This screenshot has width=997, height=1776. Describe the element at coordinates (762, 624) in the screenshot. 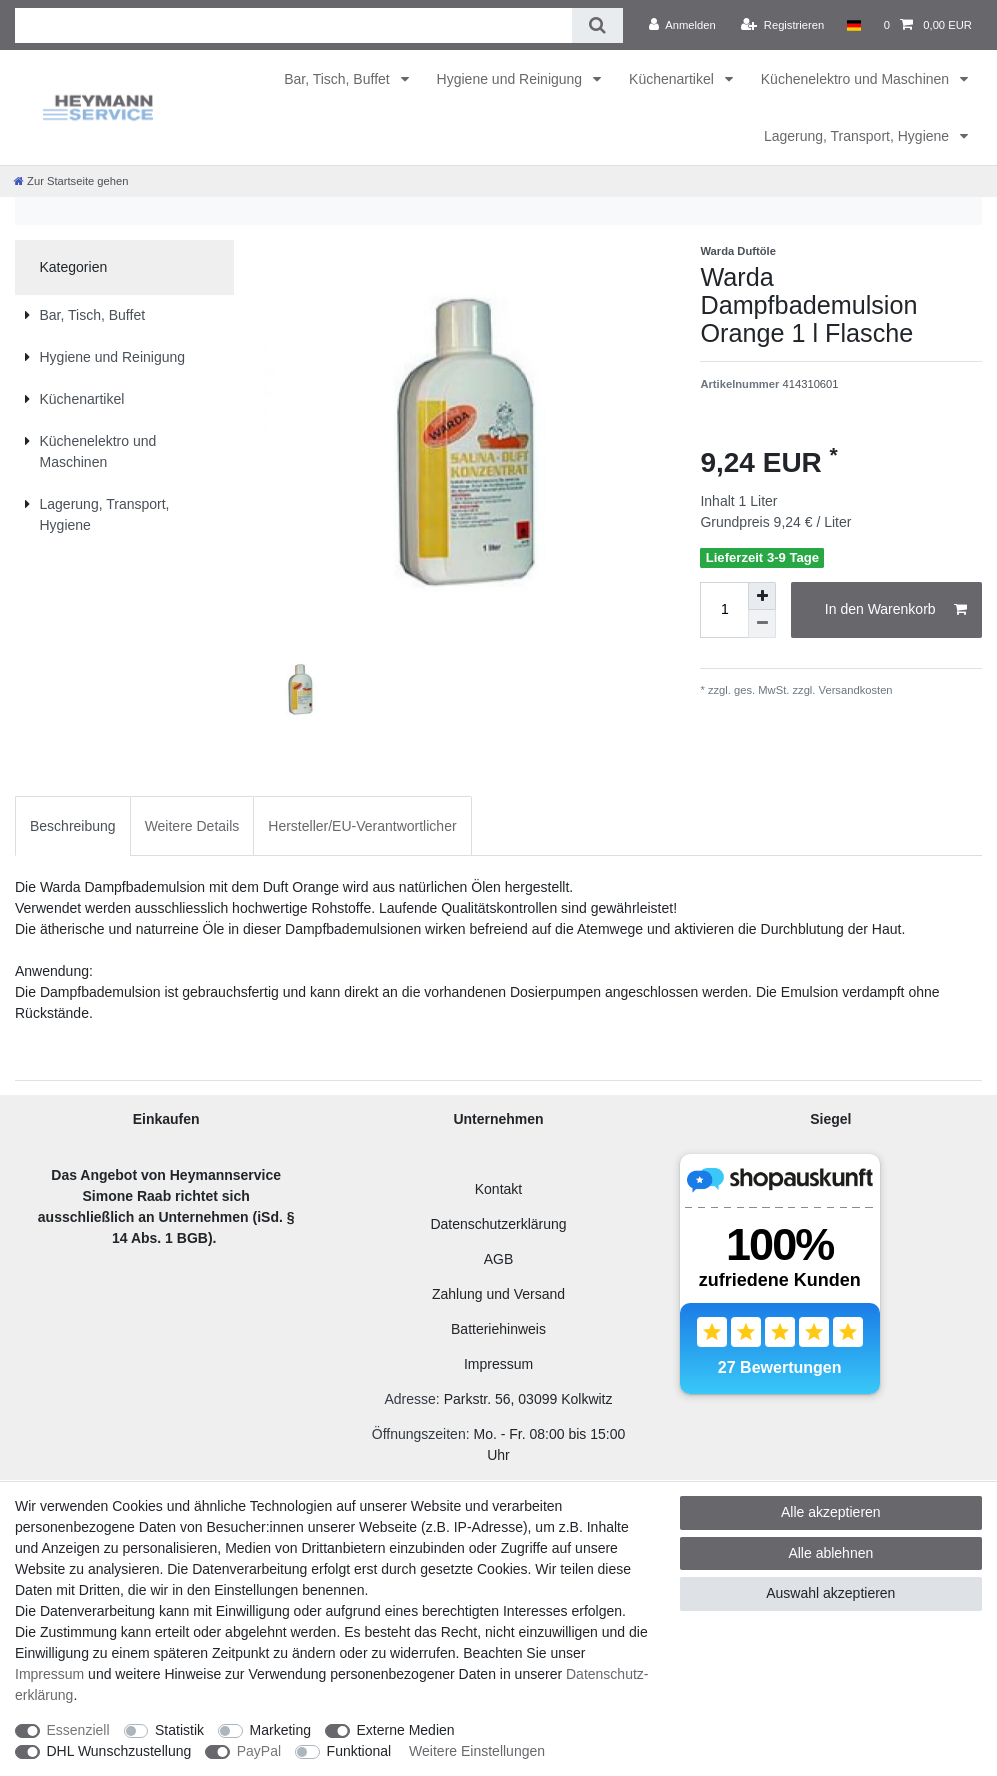

I see `[Menge verringern]` at that location.